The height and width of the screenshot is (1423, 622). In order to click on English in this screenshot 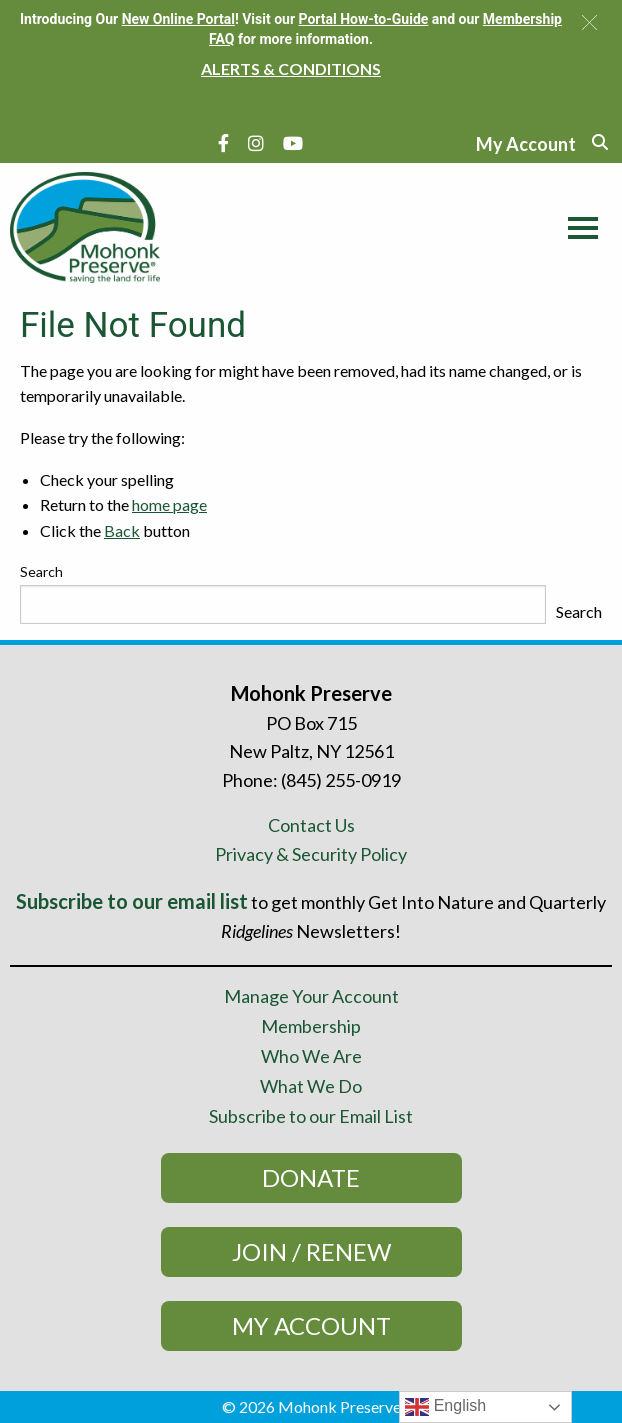, I will do `click(445, 1407)`.